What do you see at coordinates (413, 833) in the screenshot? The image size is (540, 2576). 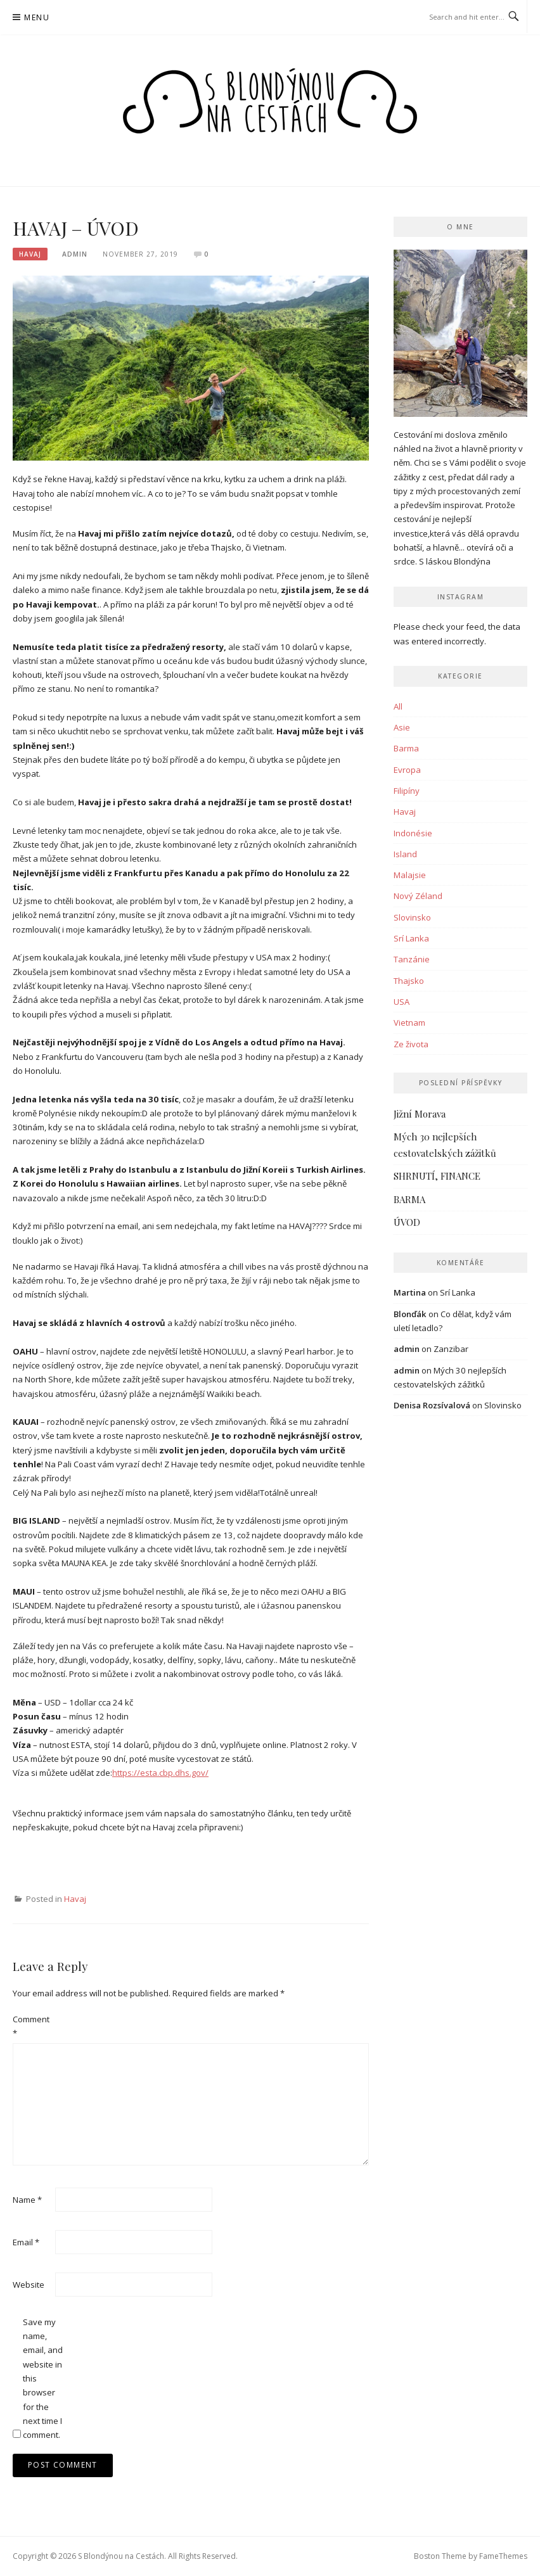 I see `Indonésie` at bounding box center [413, 833].